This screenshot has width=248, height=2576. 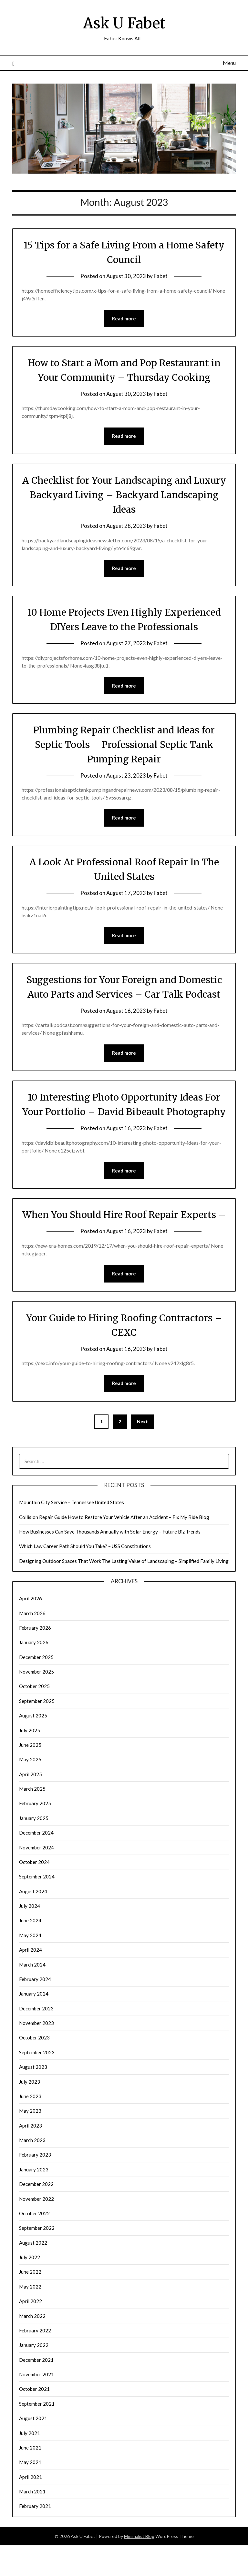 I want to click on April 2026, so click(x=30, y=1629).